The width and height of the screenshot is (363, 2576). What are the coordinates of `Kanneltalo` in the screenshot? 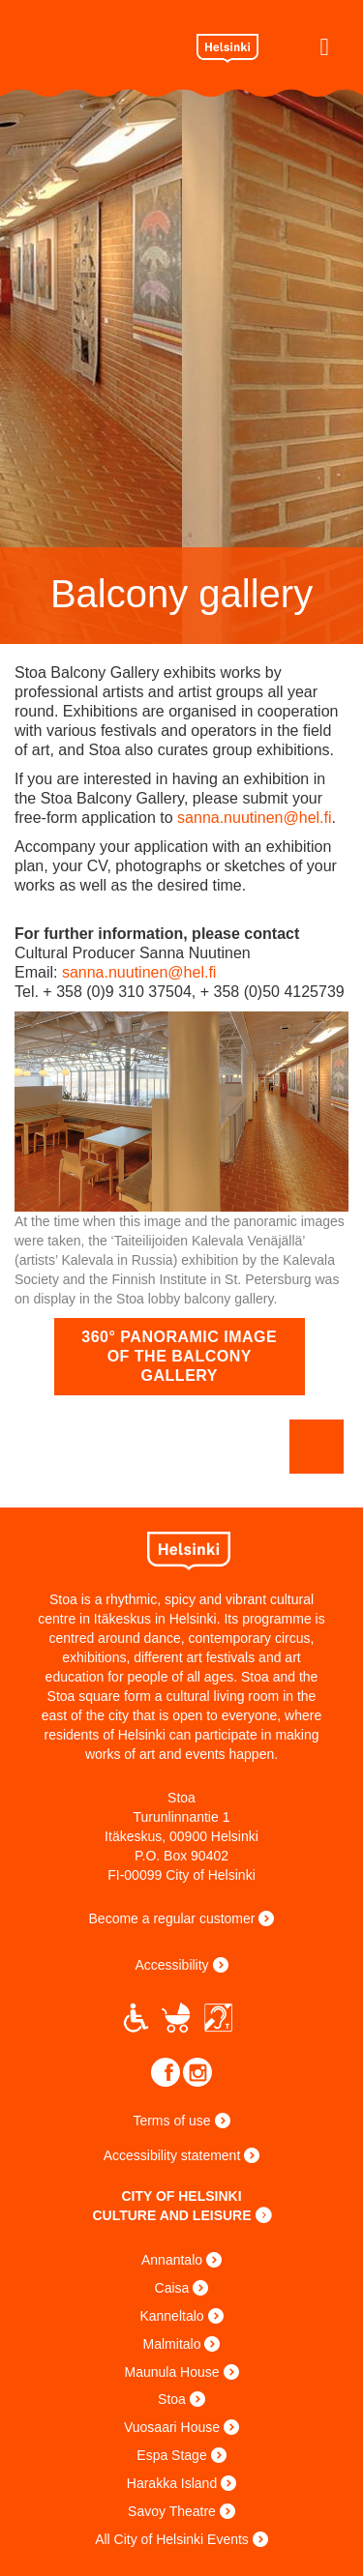 It's located at (171, 2316).